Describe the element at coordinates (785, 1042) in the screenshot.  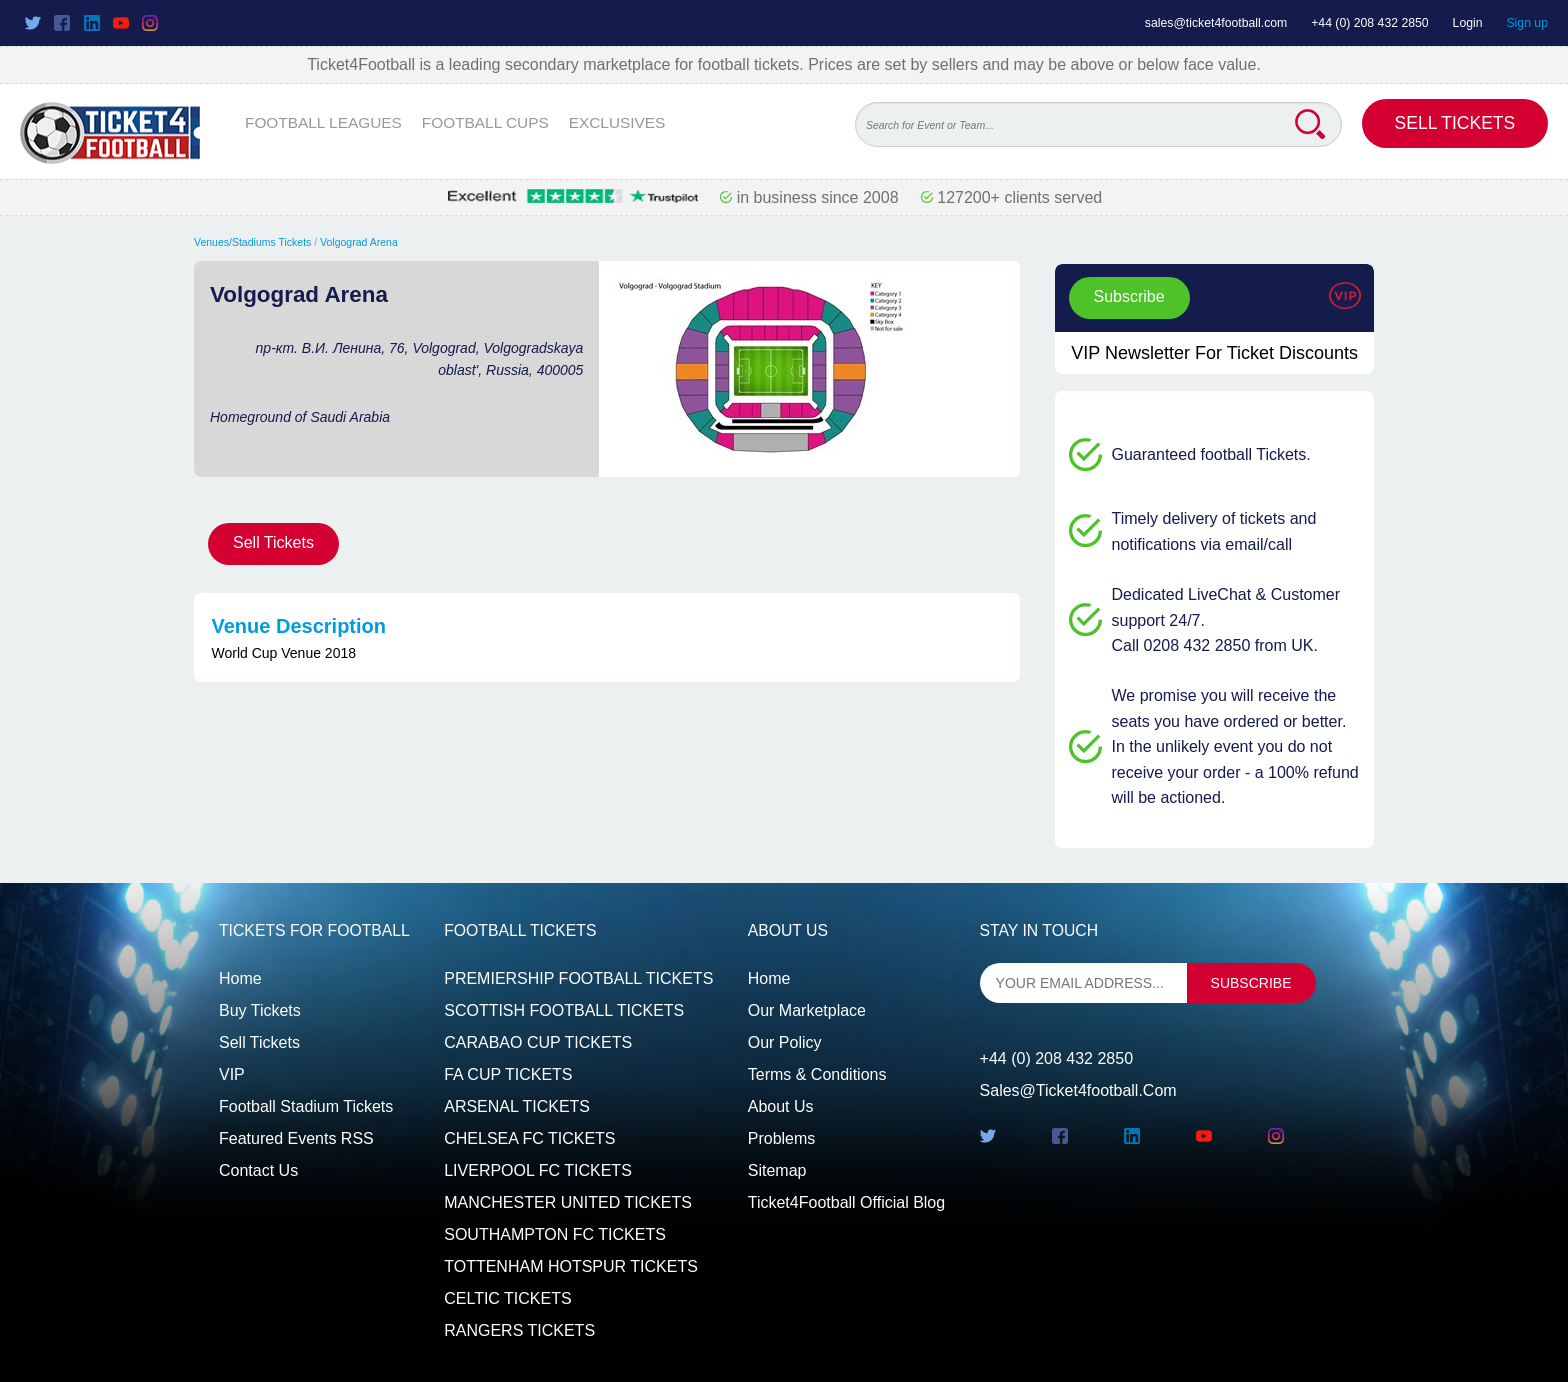
I see `Our Policy` at that location.